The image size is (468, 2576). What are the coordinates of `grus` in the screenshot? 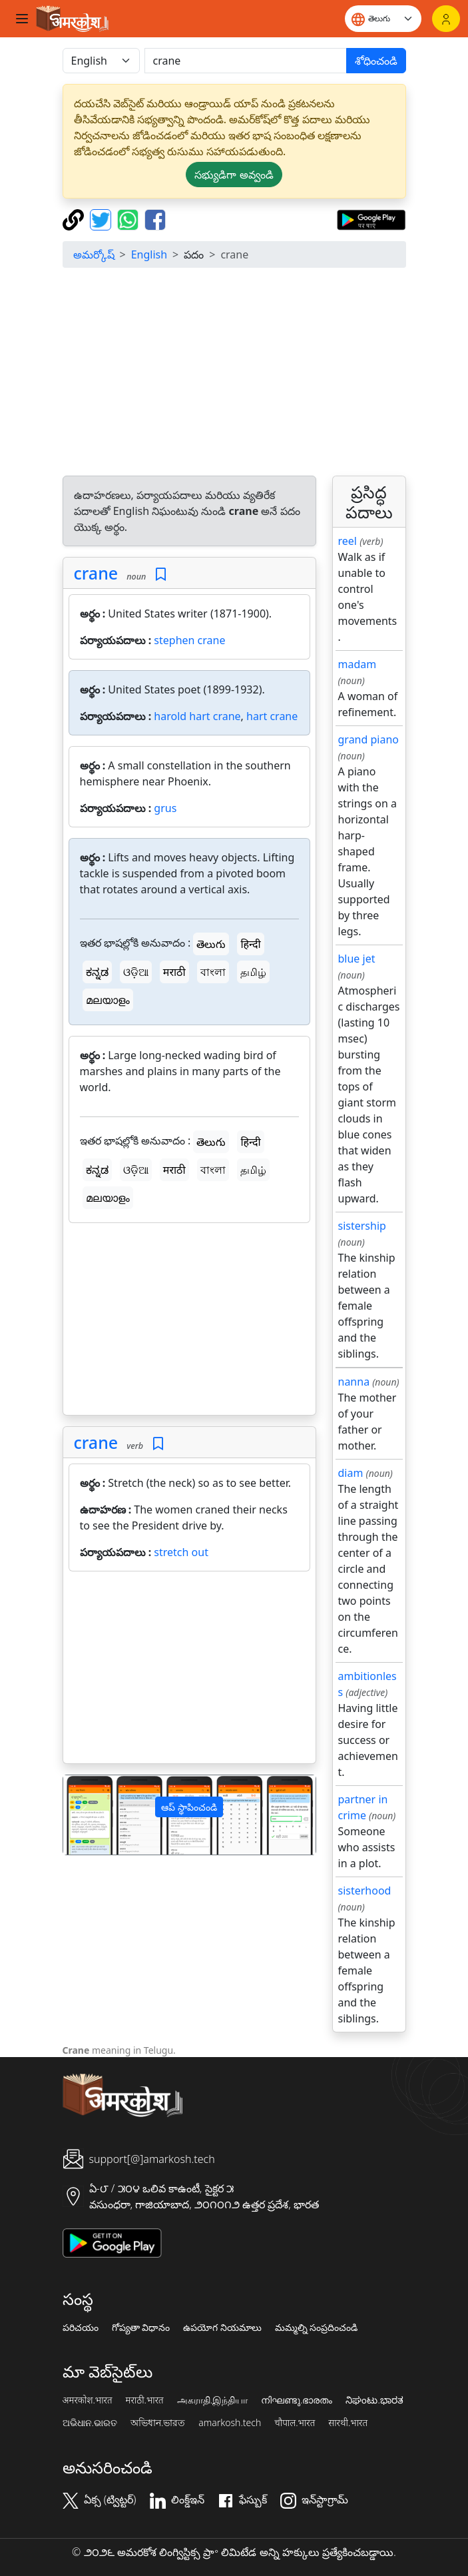 It's located at (165, 808).